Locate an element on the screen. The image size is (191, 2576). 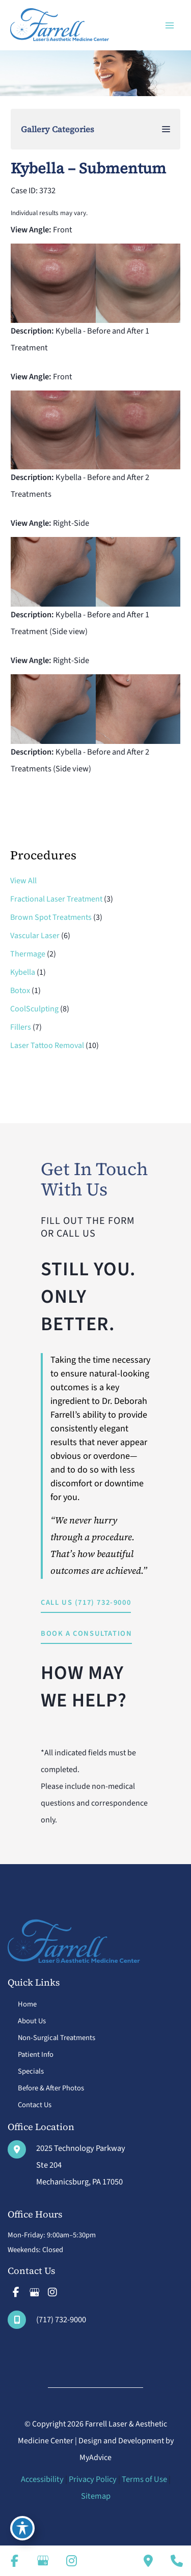
Privacy Policy is located at coordinates (93, 2479).